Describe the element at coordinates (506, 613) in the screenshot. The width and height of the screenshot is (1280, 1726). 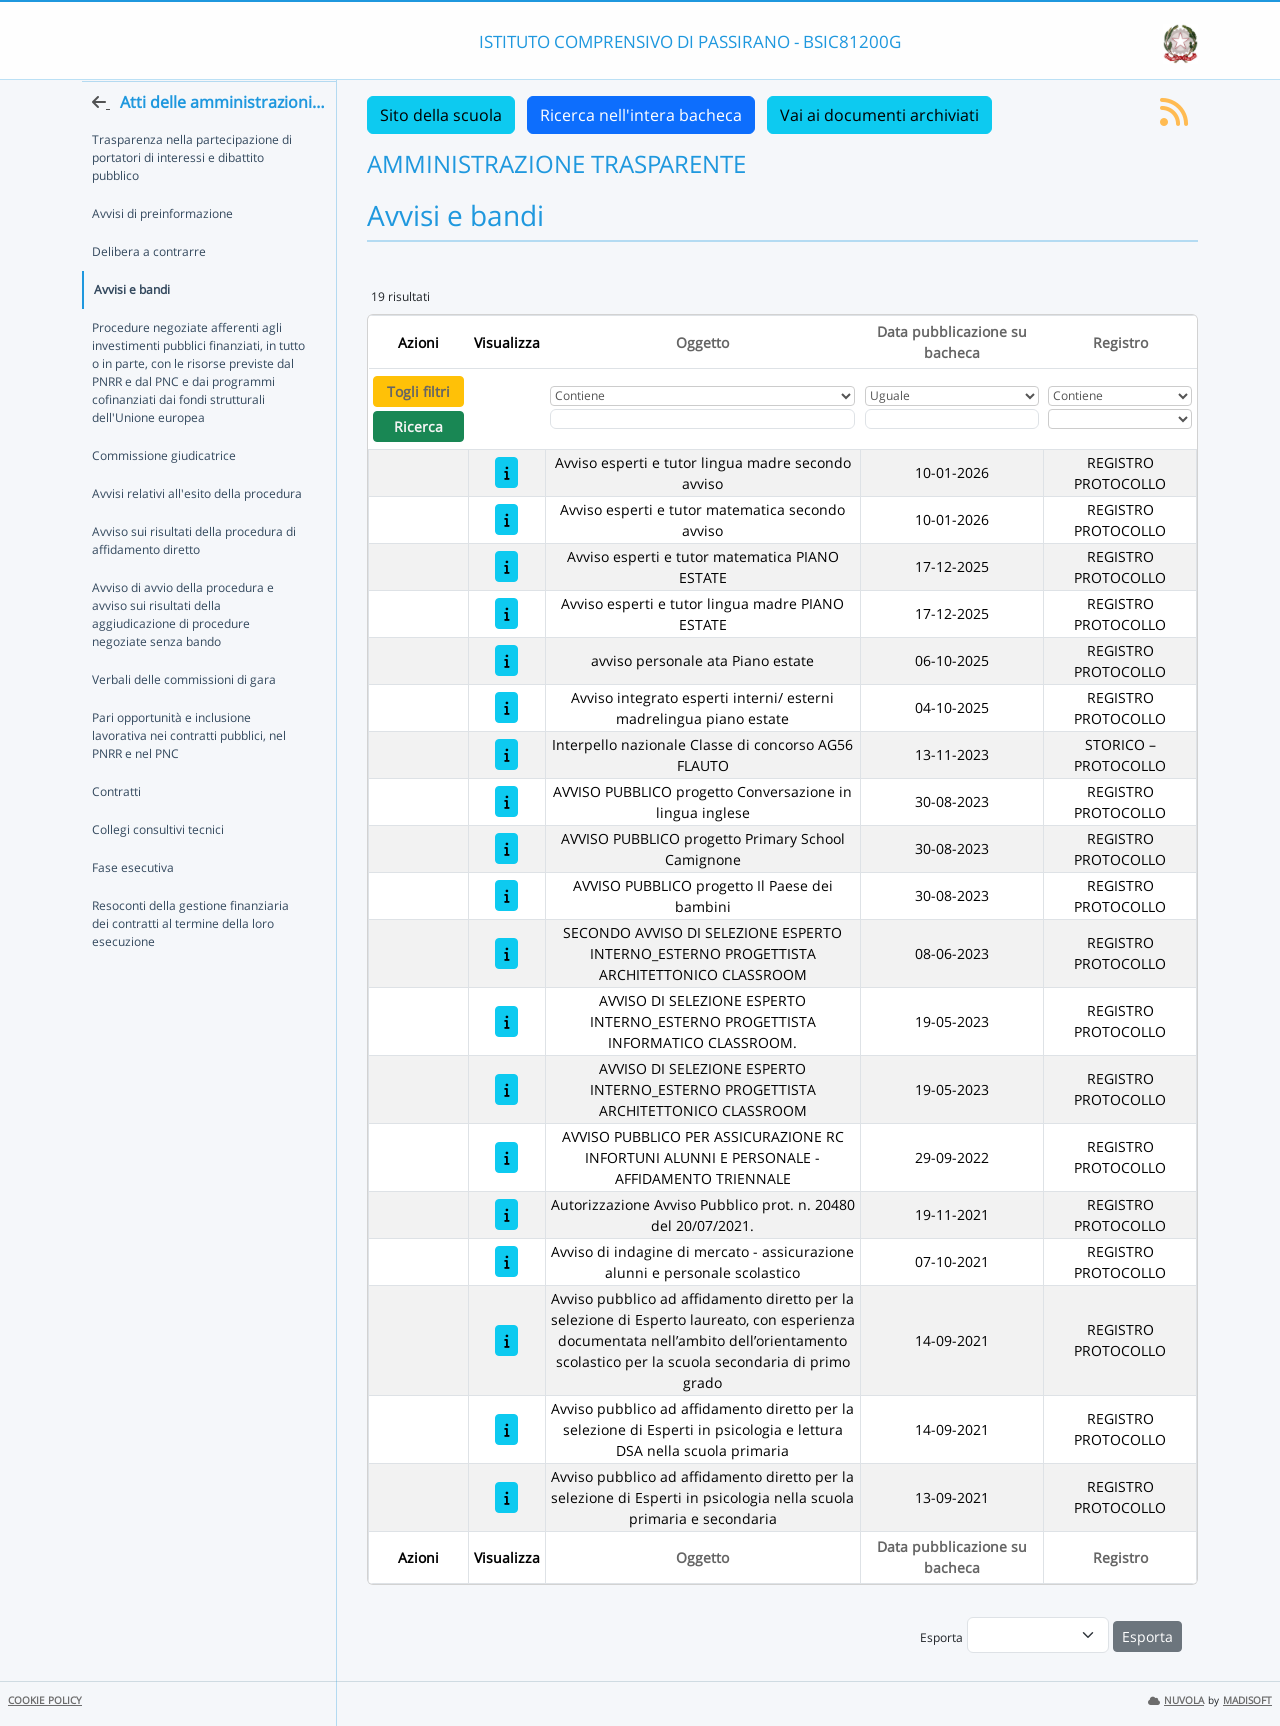
I see `[Avviso esperti e tutor lingua madre PIANO ESTATE]` at that location.